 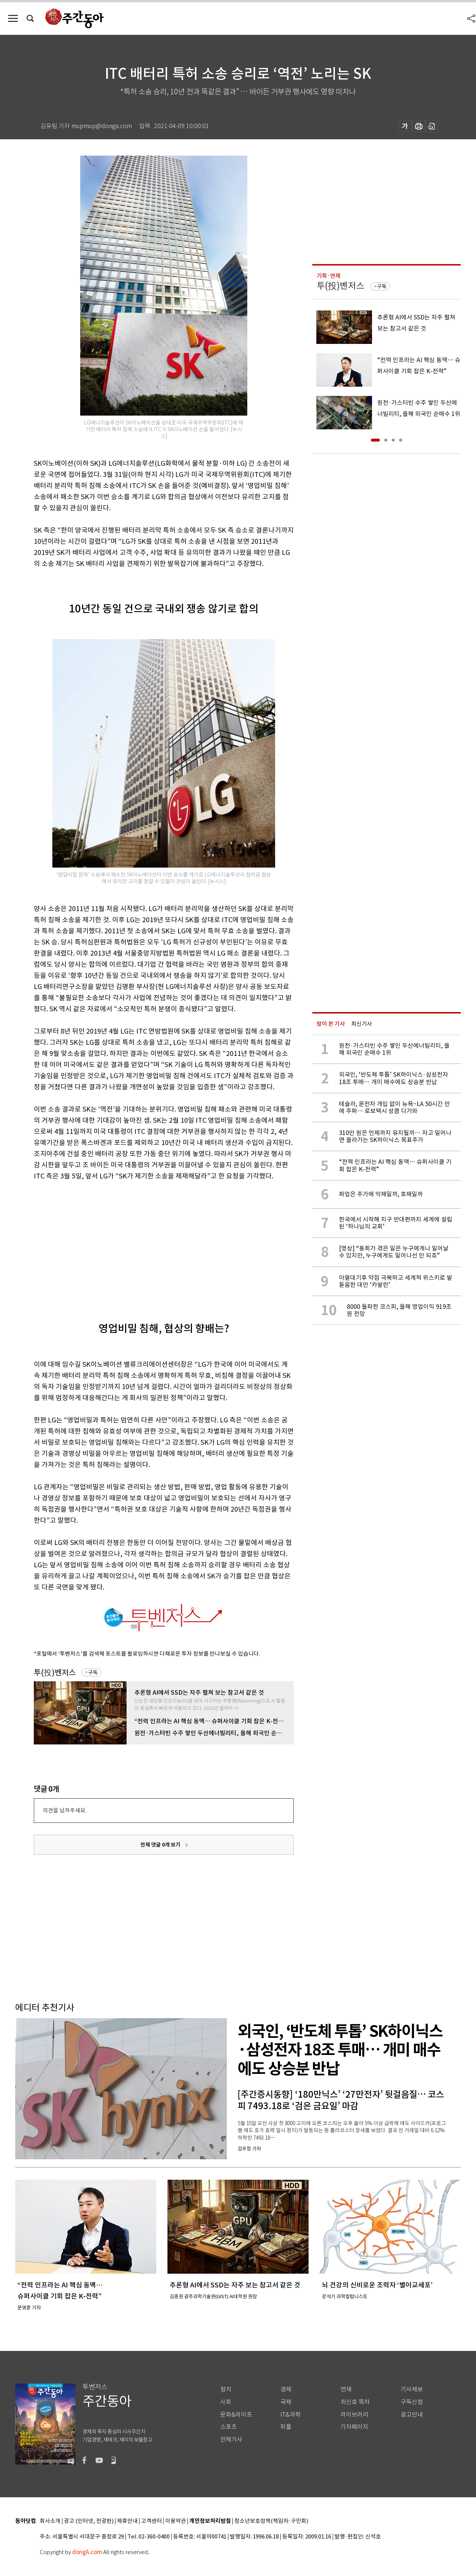 What do you see at coordinates (236, 2414) in the screenshot?
I see `문화&라이프` at bounding box center [236, 2414].